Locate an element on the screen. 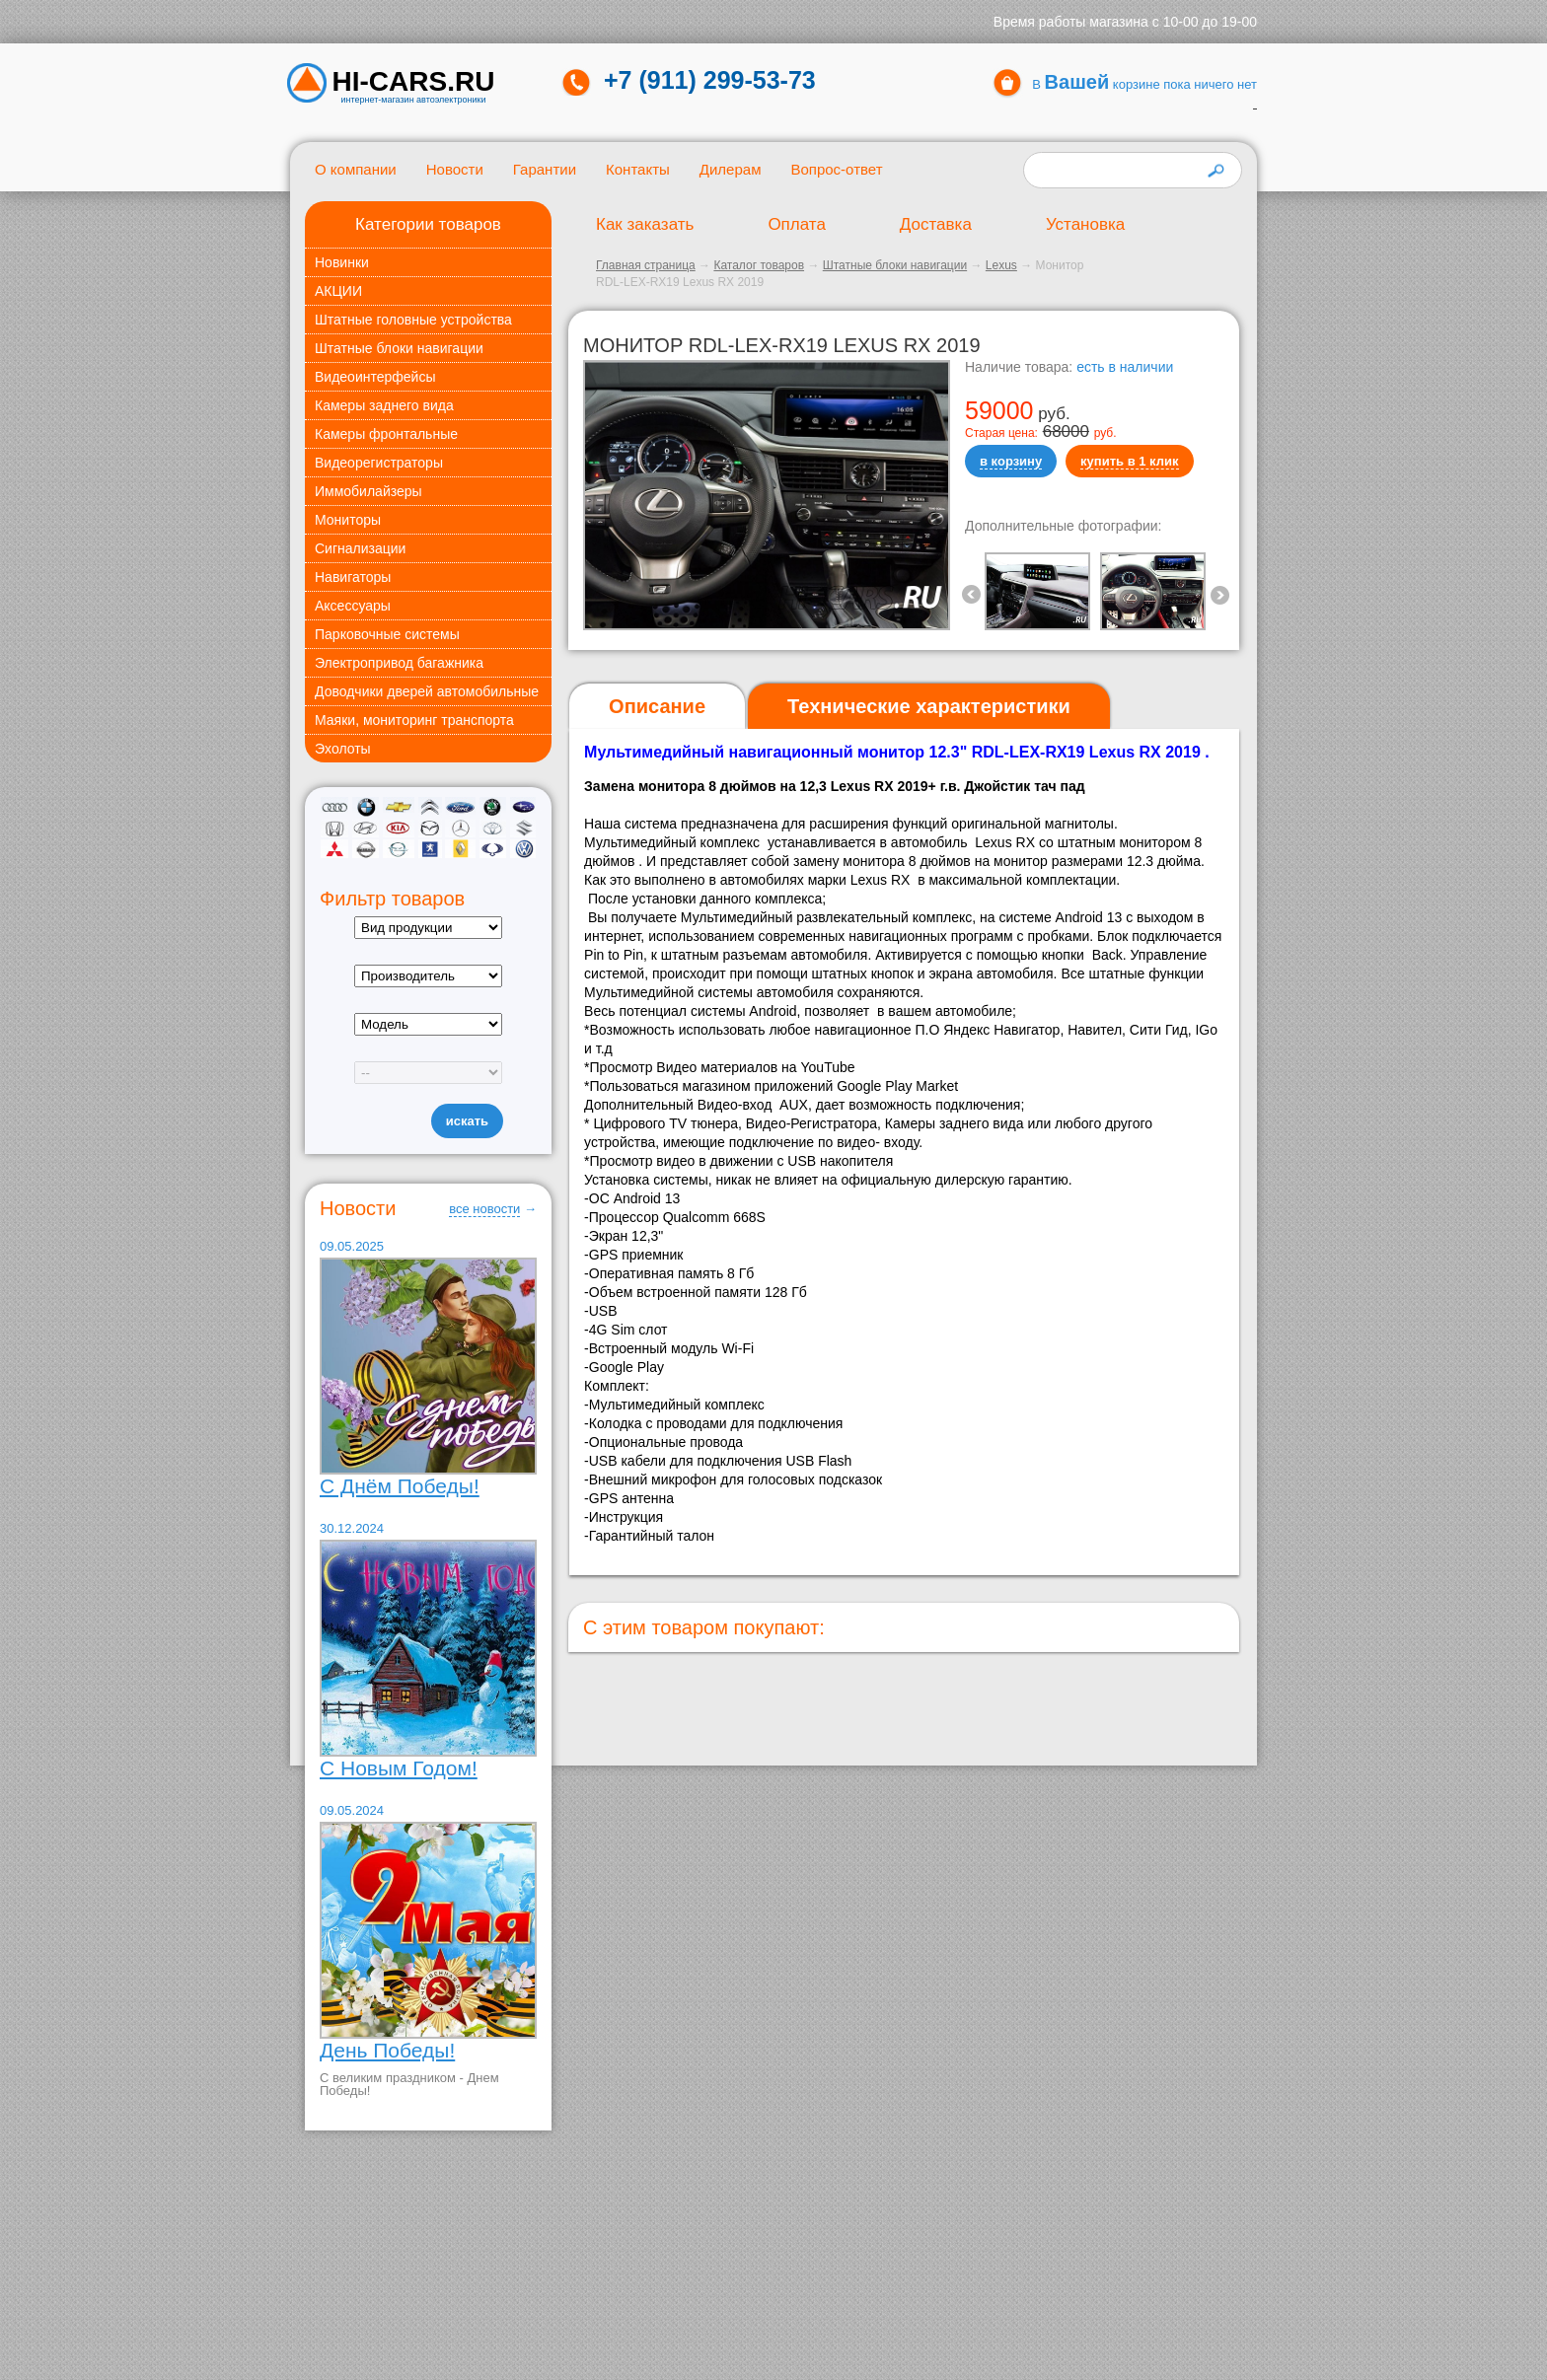 The height and width of the screenshot is (2380, 1547). Видеоинтерфейсы is located at coordinates (375, 377).